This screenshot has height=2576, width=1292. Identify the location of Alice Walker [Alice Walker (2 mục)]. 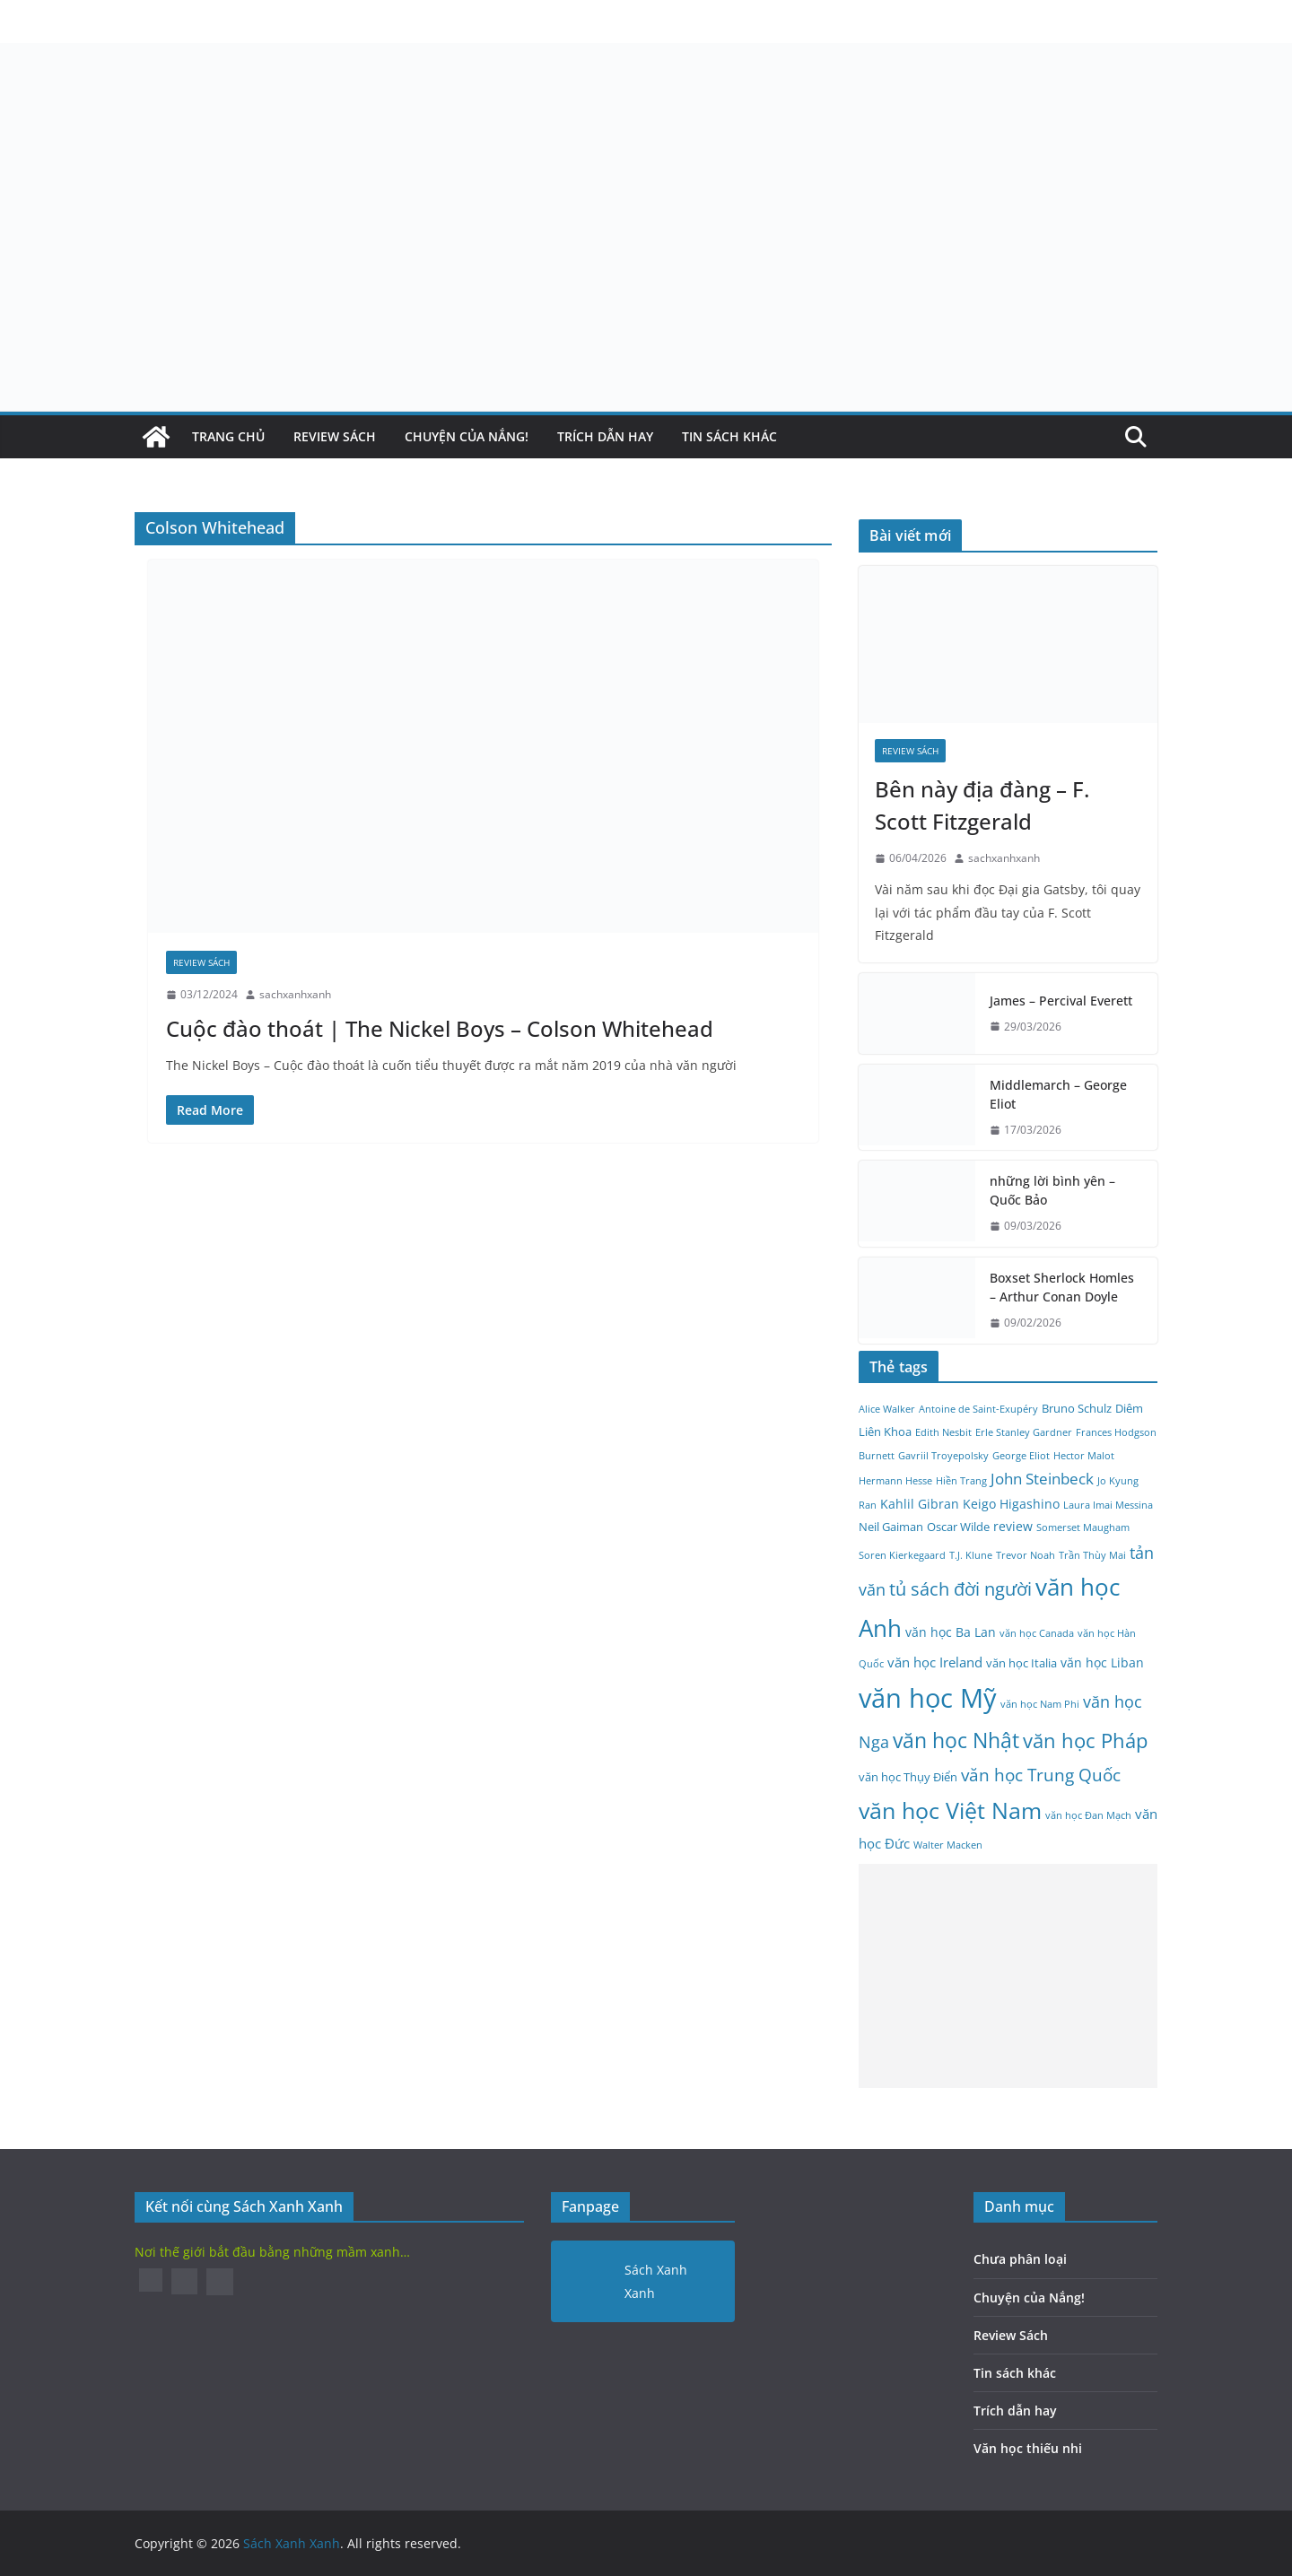
(887, 1409).